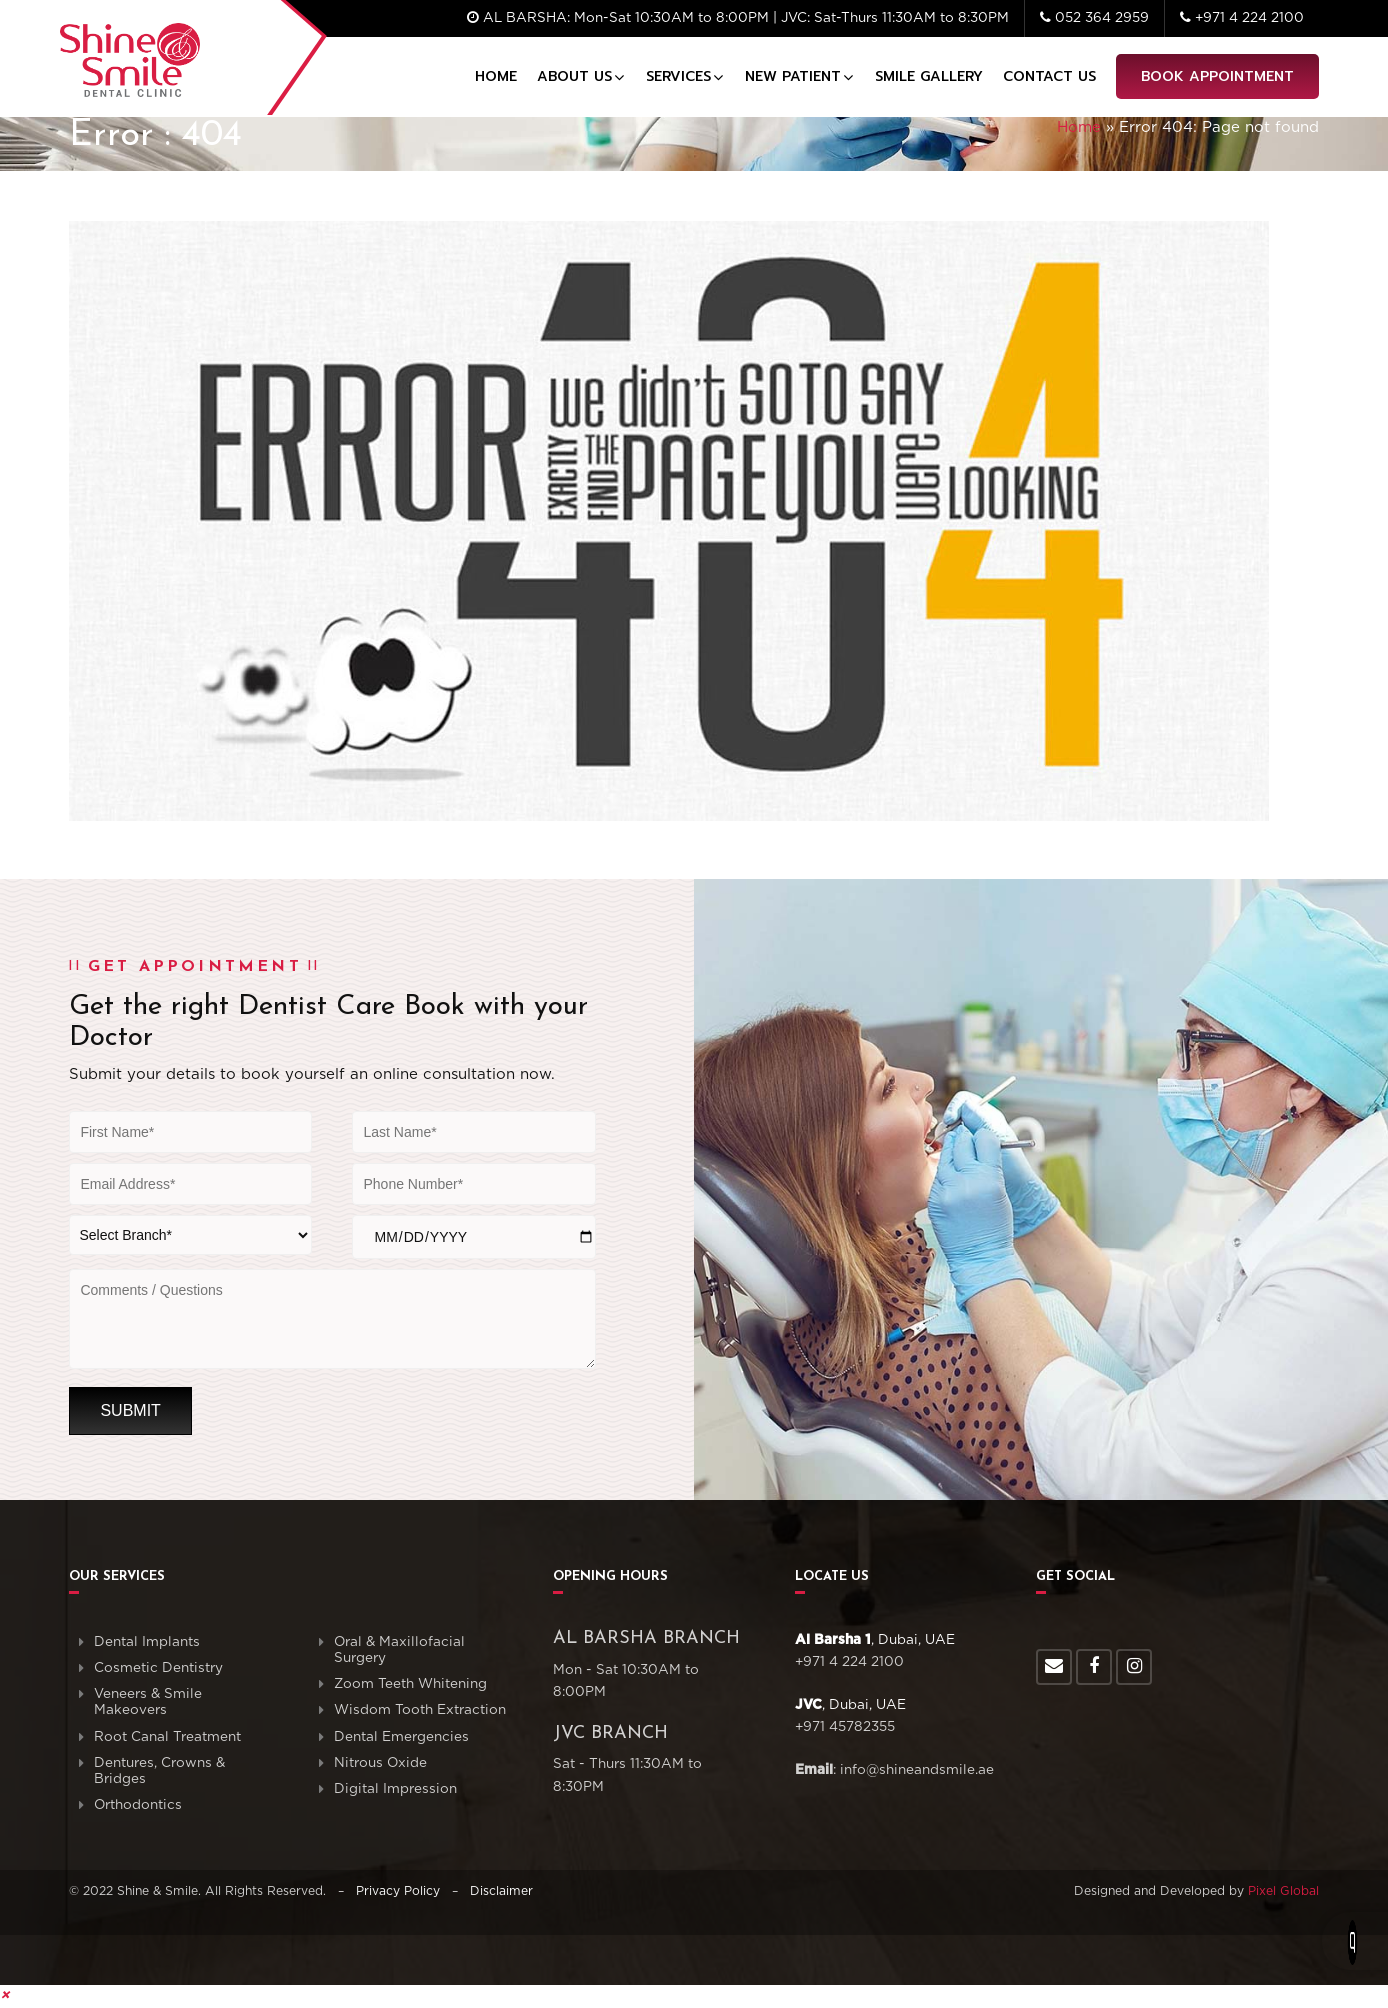 This screenshot has width=1388, height=2008. I want to click on New Patient, so click(793, 76).